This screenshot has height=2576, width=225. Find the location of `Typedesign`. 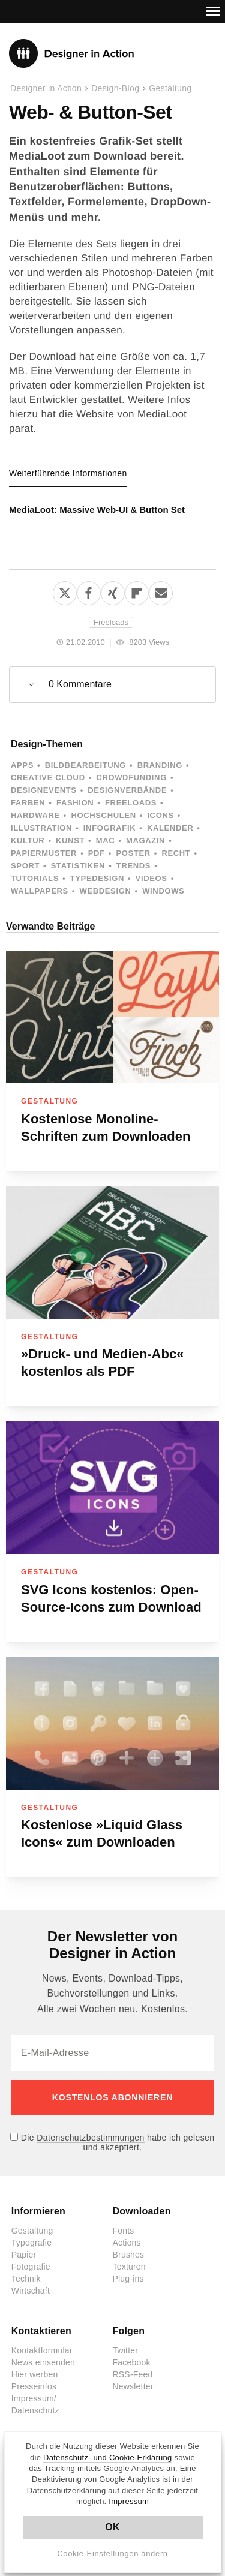

Typedesign is located at coordinates (97, 878).